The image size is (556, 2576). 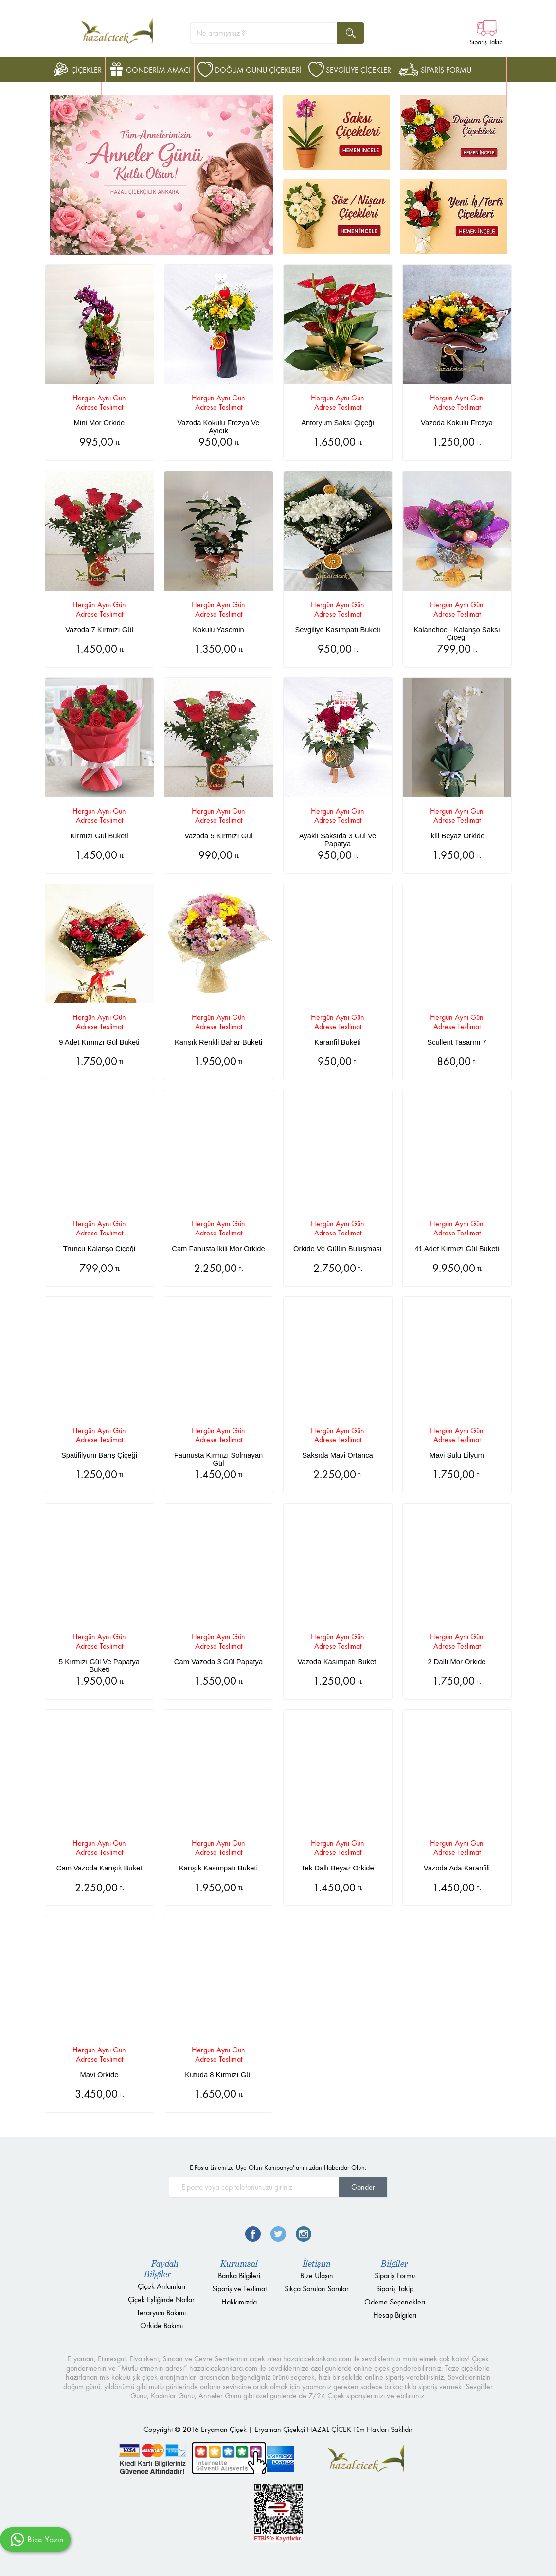 I want to click on Faydalı Bilgiler, so click(x=161, y=2269).